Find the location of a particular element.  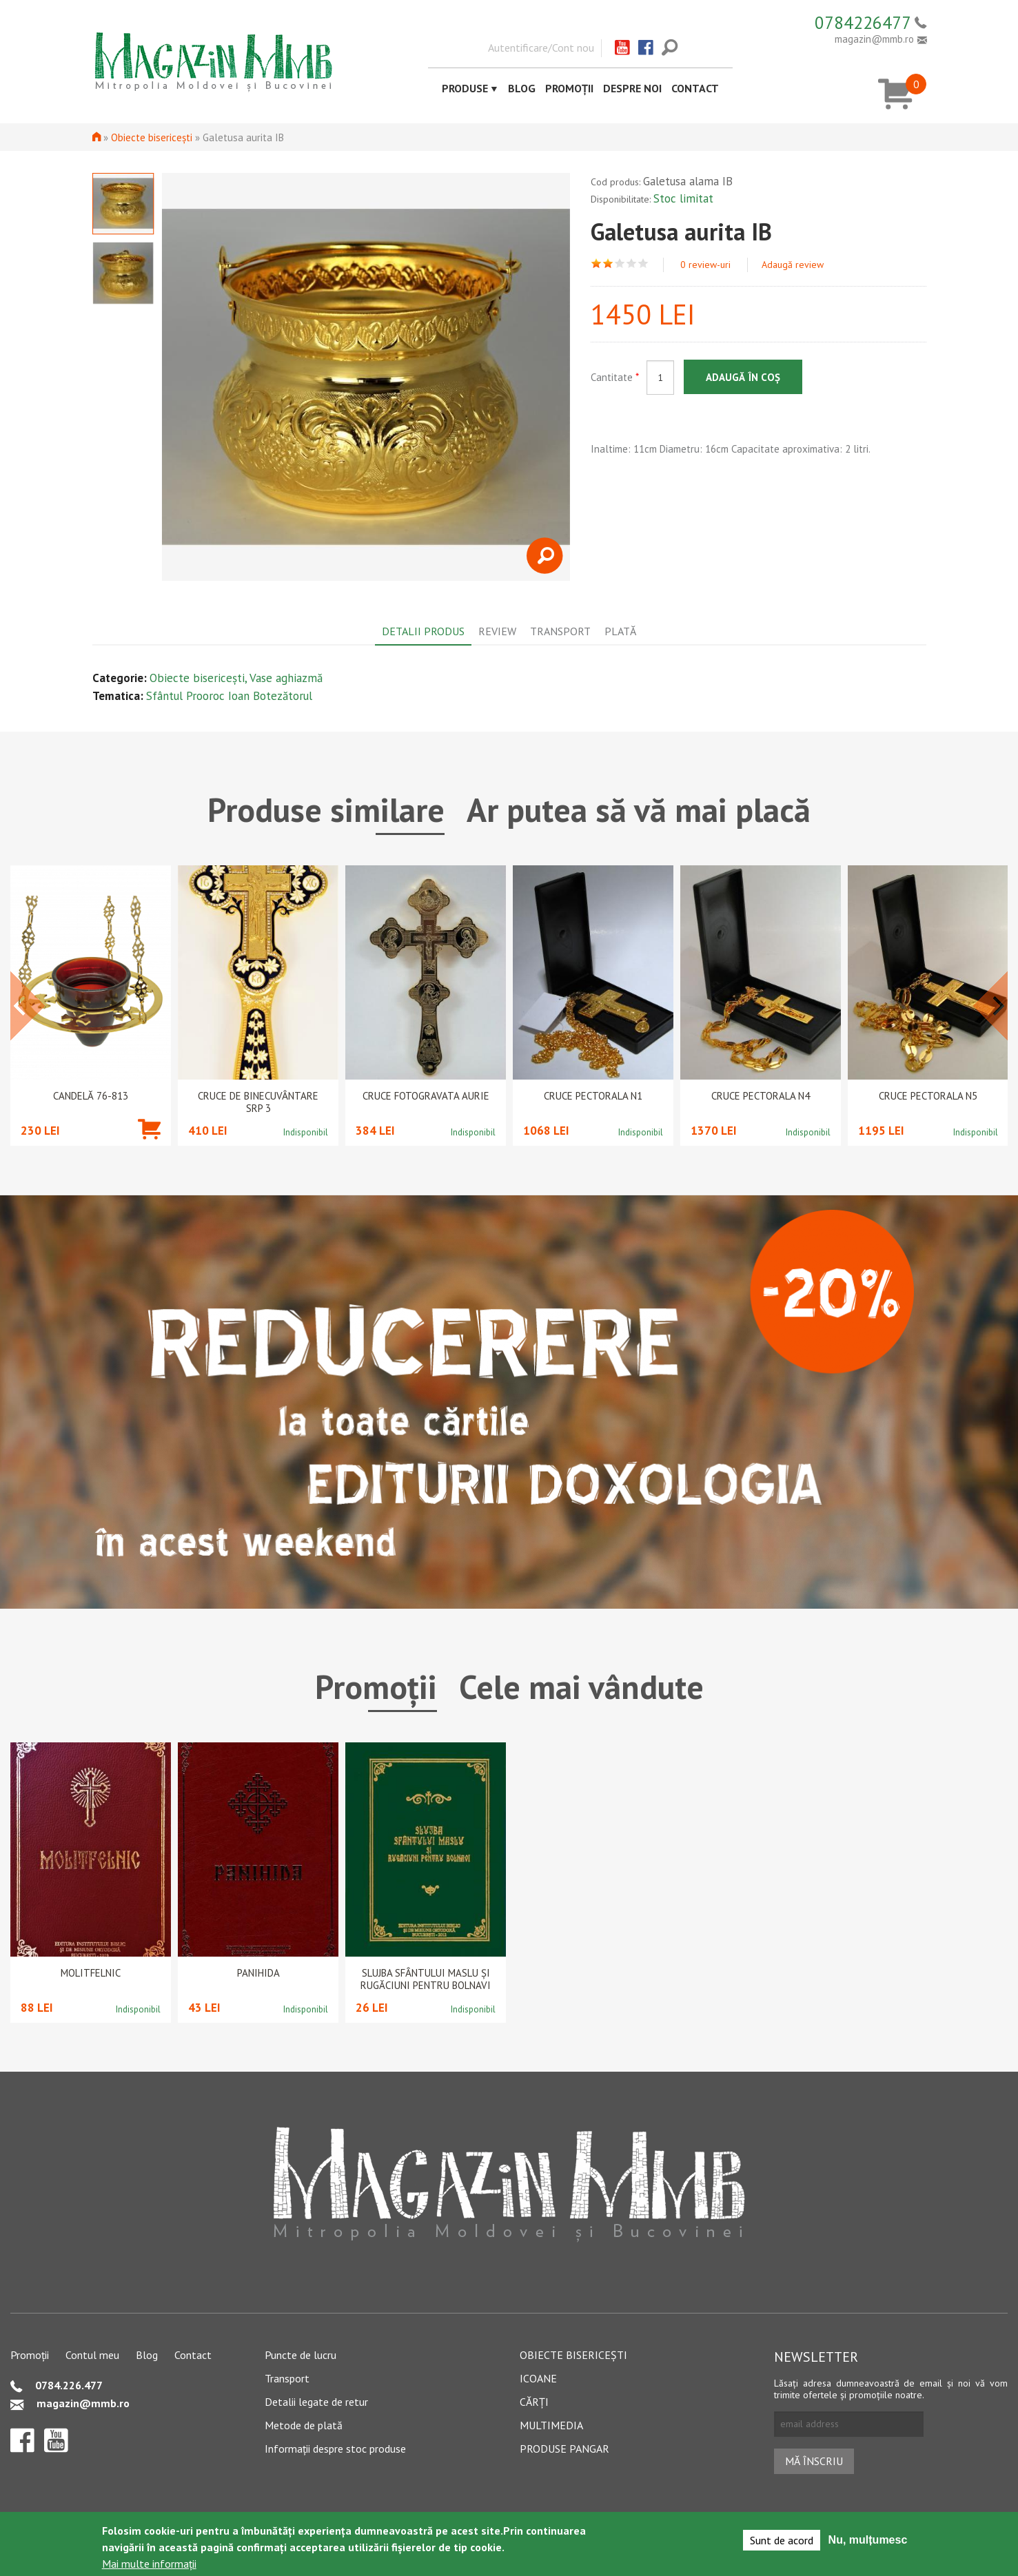

Sunt de acord is located at coordinates (781, 2540).